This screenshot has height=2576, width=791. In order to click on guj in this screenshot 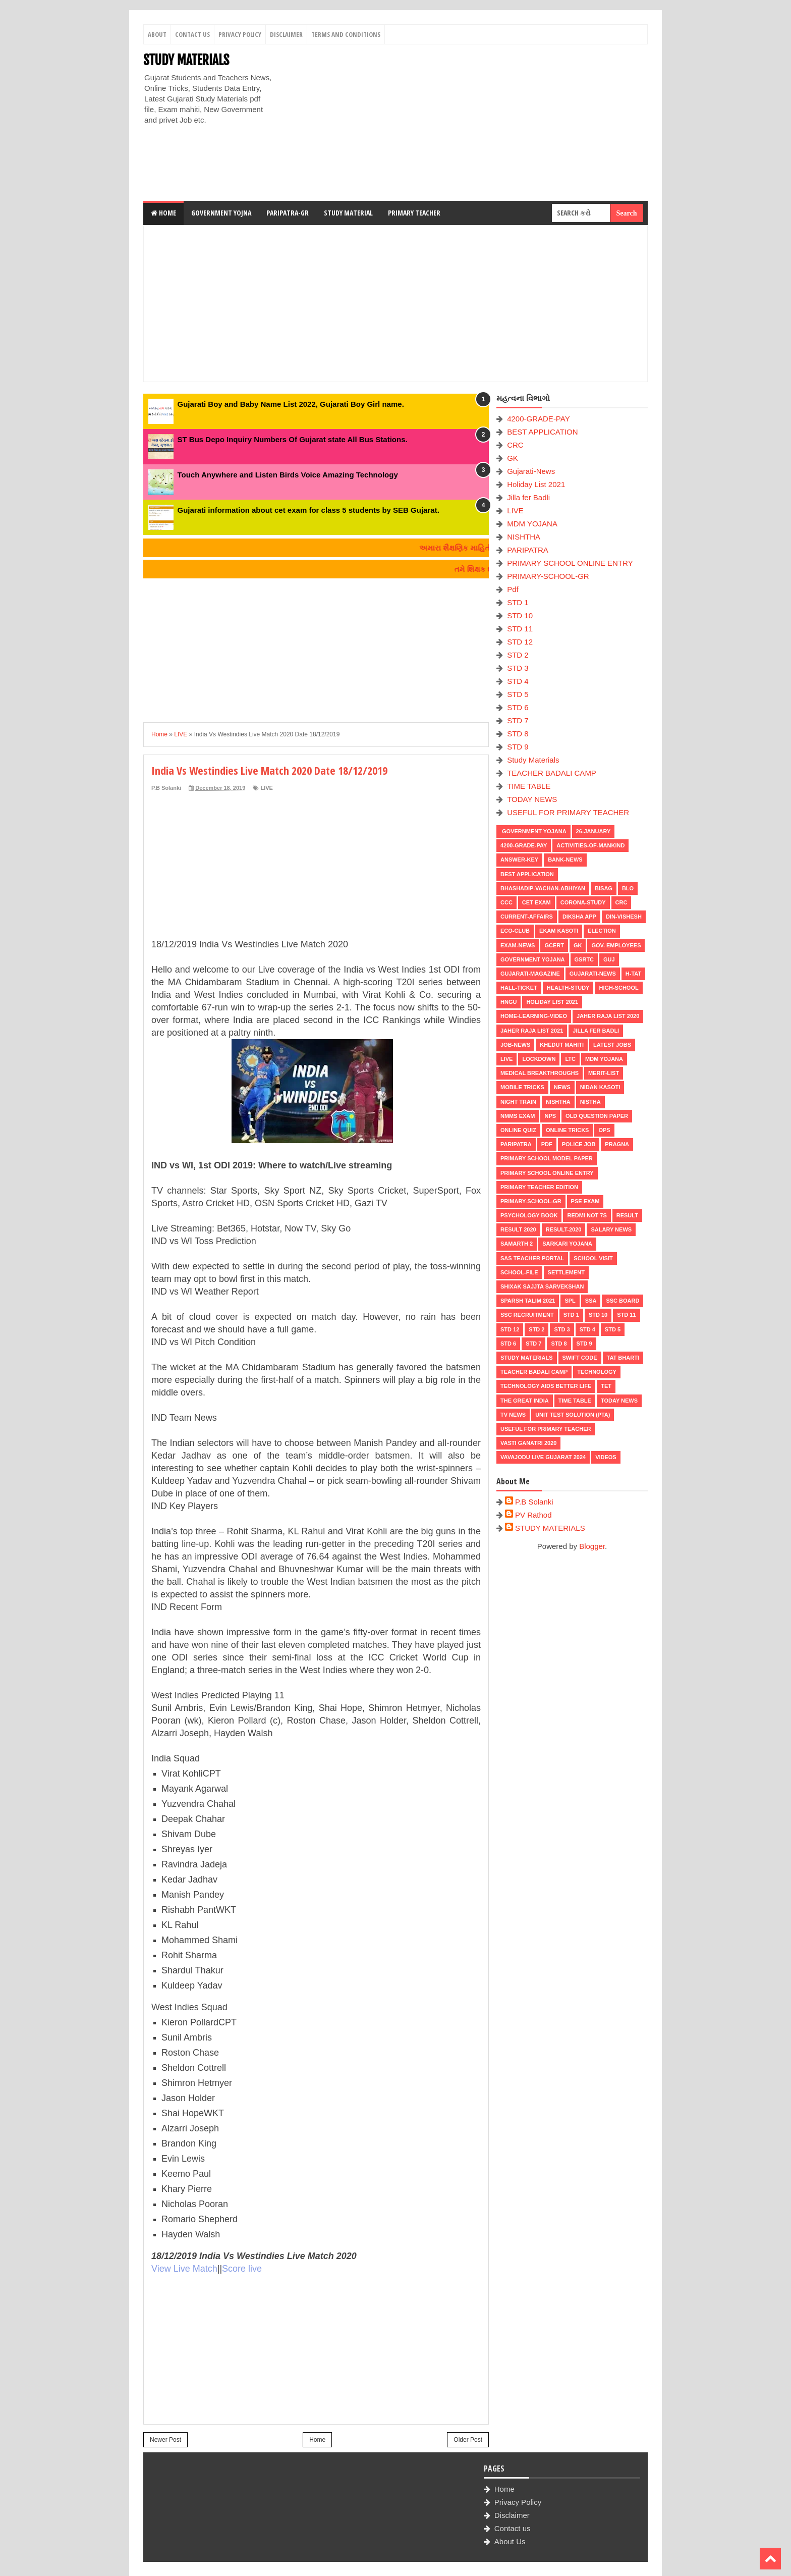, I will do `click(609, 959)`.